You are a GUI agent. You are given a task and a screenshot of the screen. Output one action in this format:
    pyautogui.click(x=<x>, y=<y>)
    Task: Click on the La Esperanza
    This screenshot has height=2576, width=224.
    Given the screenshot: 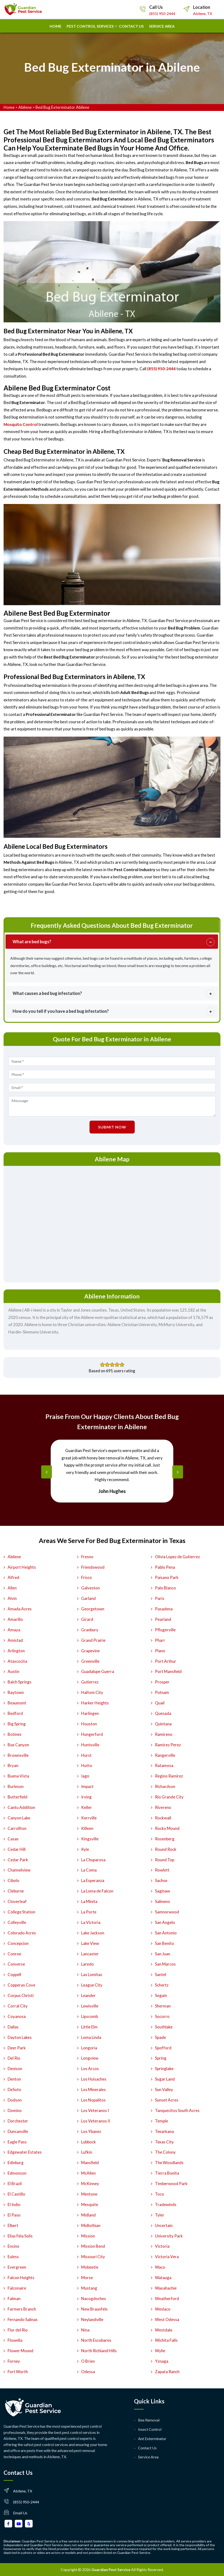 What is the action you would take?
    pyautogui.click(x=92, y=1880)
    